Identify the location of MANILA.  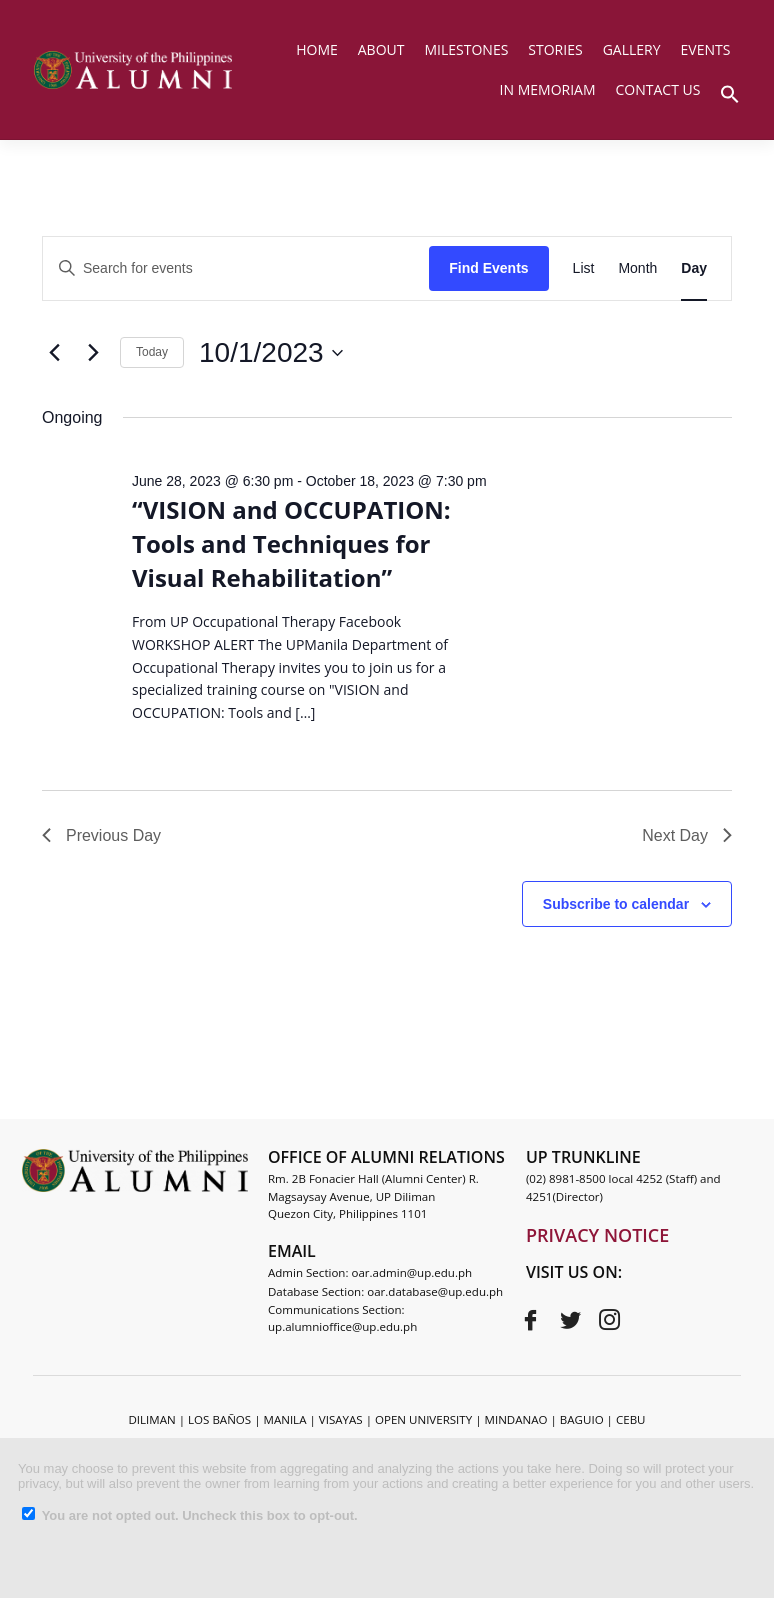
(285, 1419).